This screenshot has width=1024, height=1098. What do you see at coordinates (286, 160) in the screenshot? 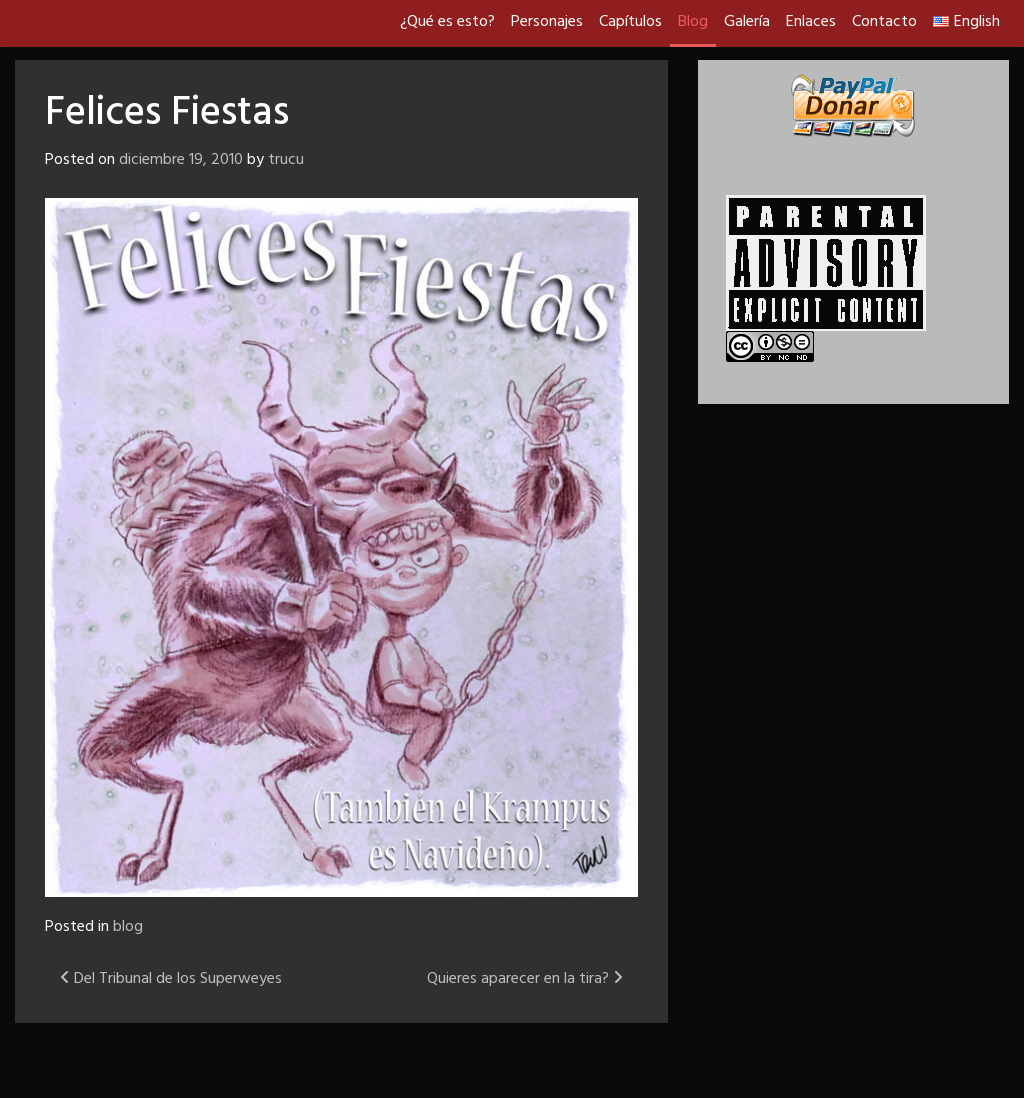
I see `trucu` at bounding box center [286, 160].